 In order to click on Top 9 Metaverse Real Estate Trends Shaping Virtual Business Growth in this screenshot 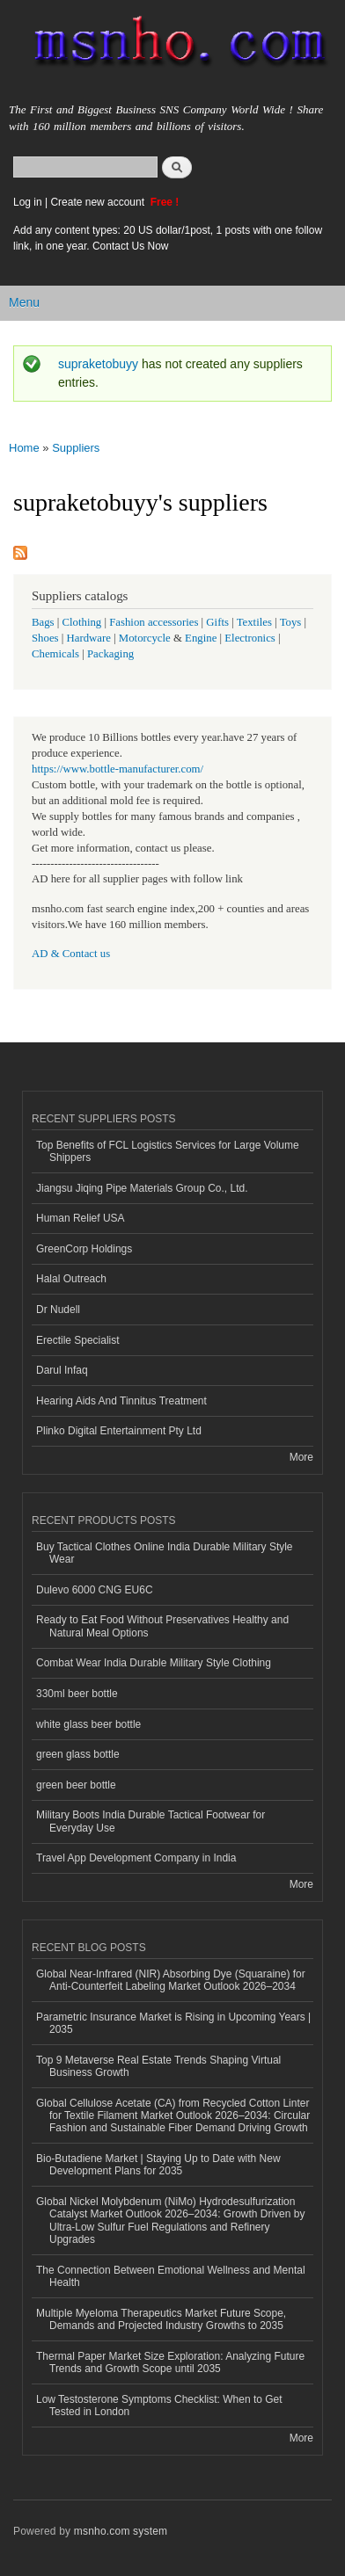, I will do `click(158, 2066)`.